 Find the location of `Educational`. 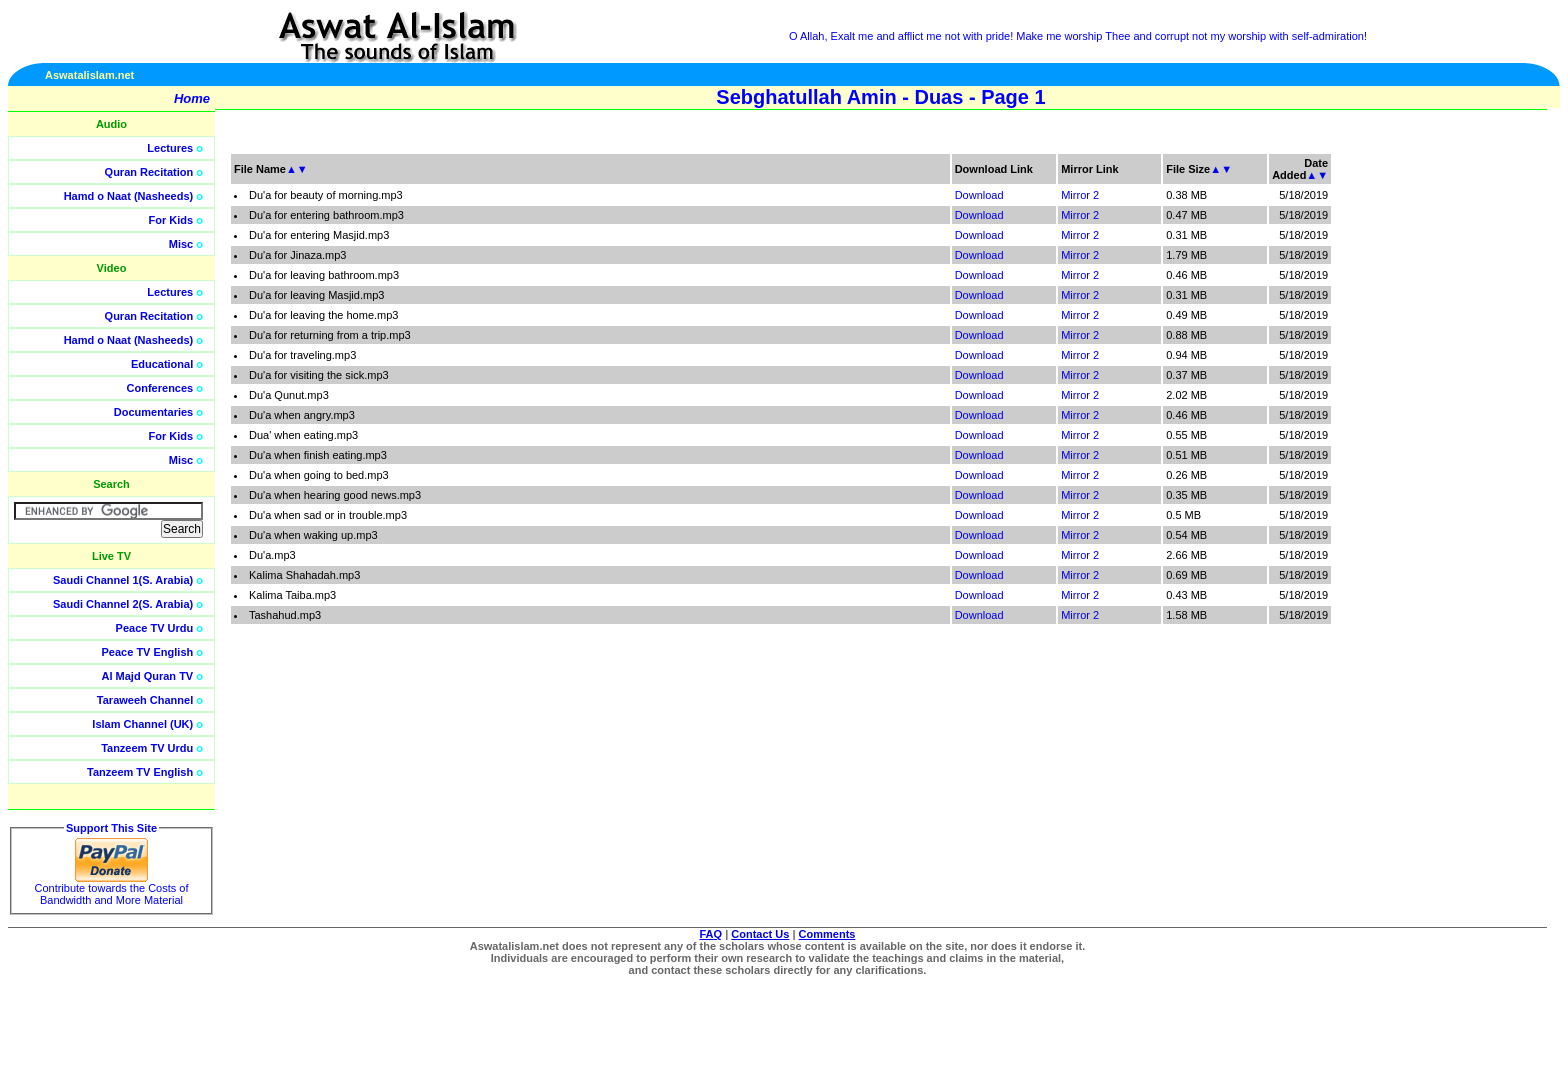

Educational is located at coordinates (162, 364).